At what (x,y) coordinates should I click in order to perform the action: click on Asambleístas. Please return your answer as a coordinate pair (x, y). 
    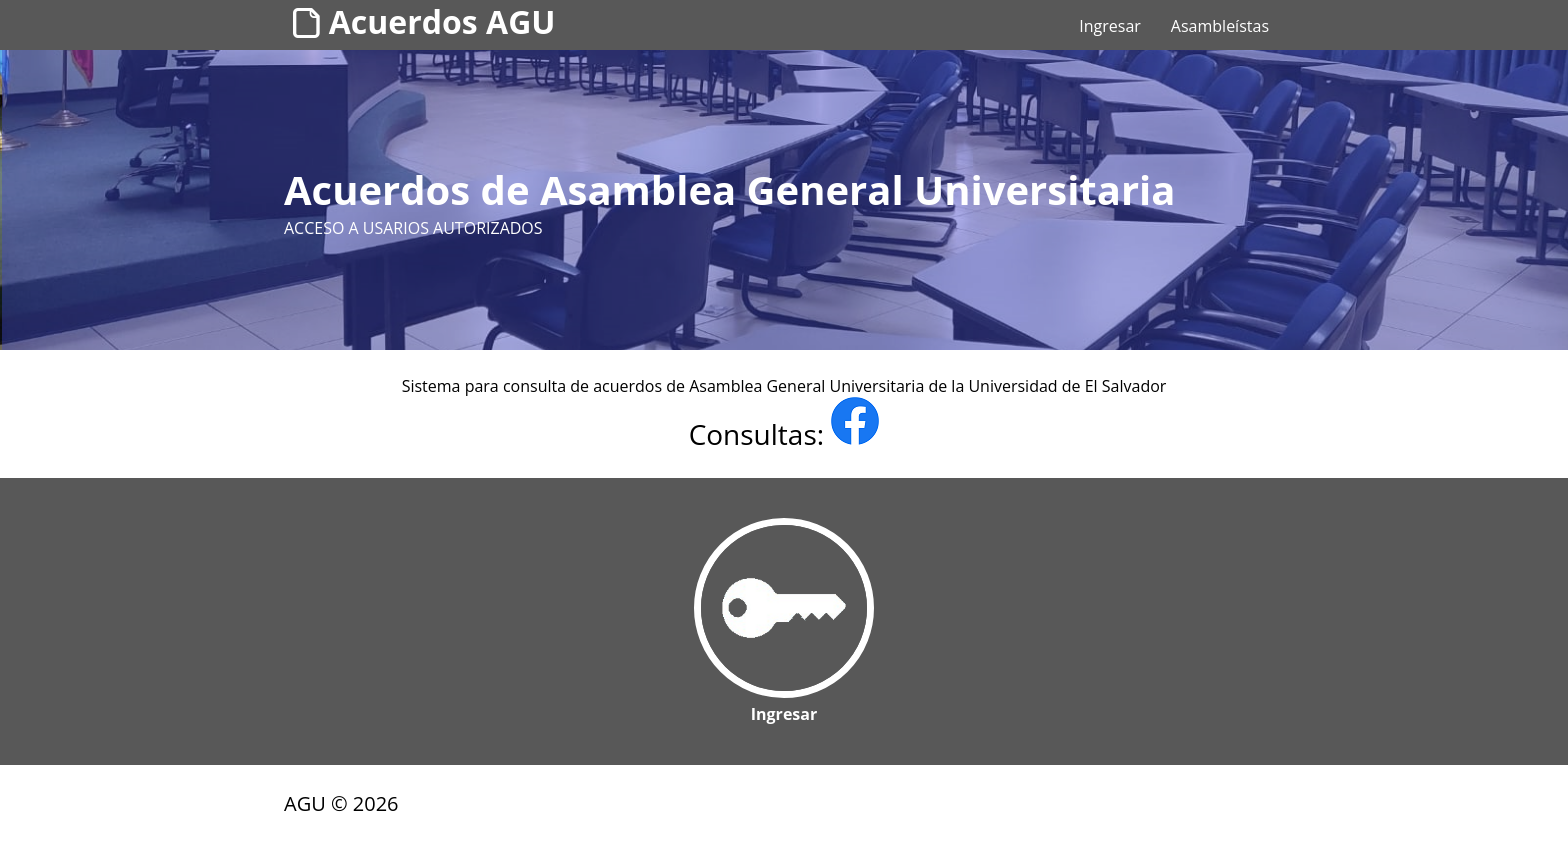
    Looking at the image, I should click on (1220, 26).